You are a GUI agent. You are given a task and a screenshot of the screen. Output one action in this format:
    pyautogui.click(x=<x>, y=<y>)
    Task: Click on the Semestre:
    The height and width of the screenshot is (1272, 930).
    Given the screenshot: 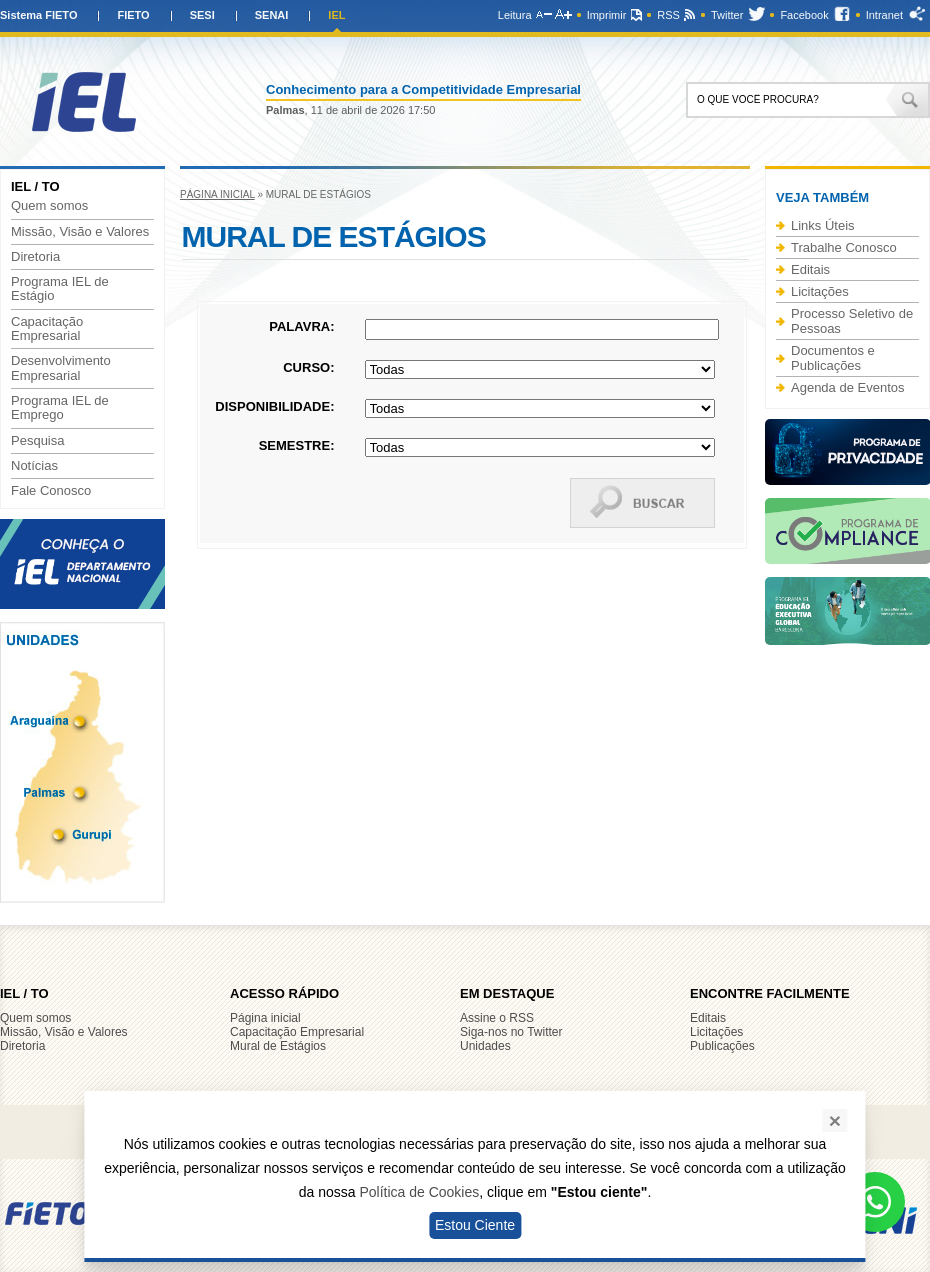 What is the action you would take?
    pyautogui.click(x=297, y=445)
    